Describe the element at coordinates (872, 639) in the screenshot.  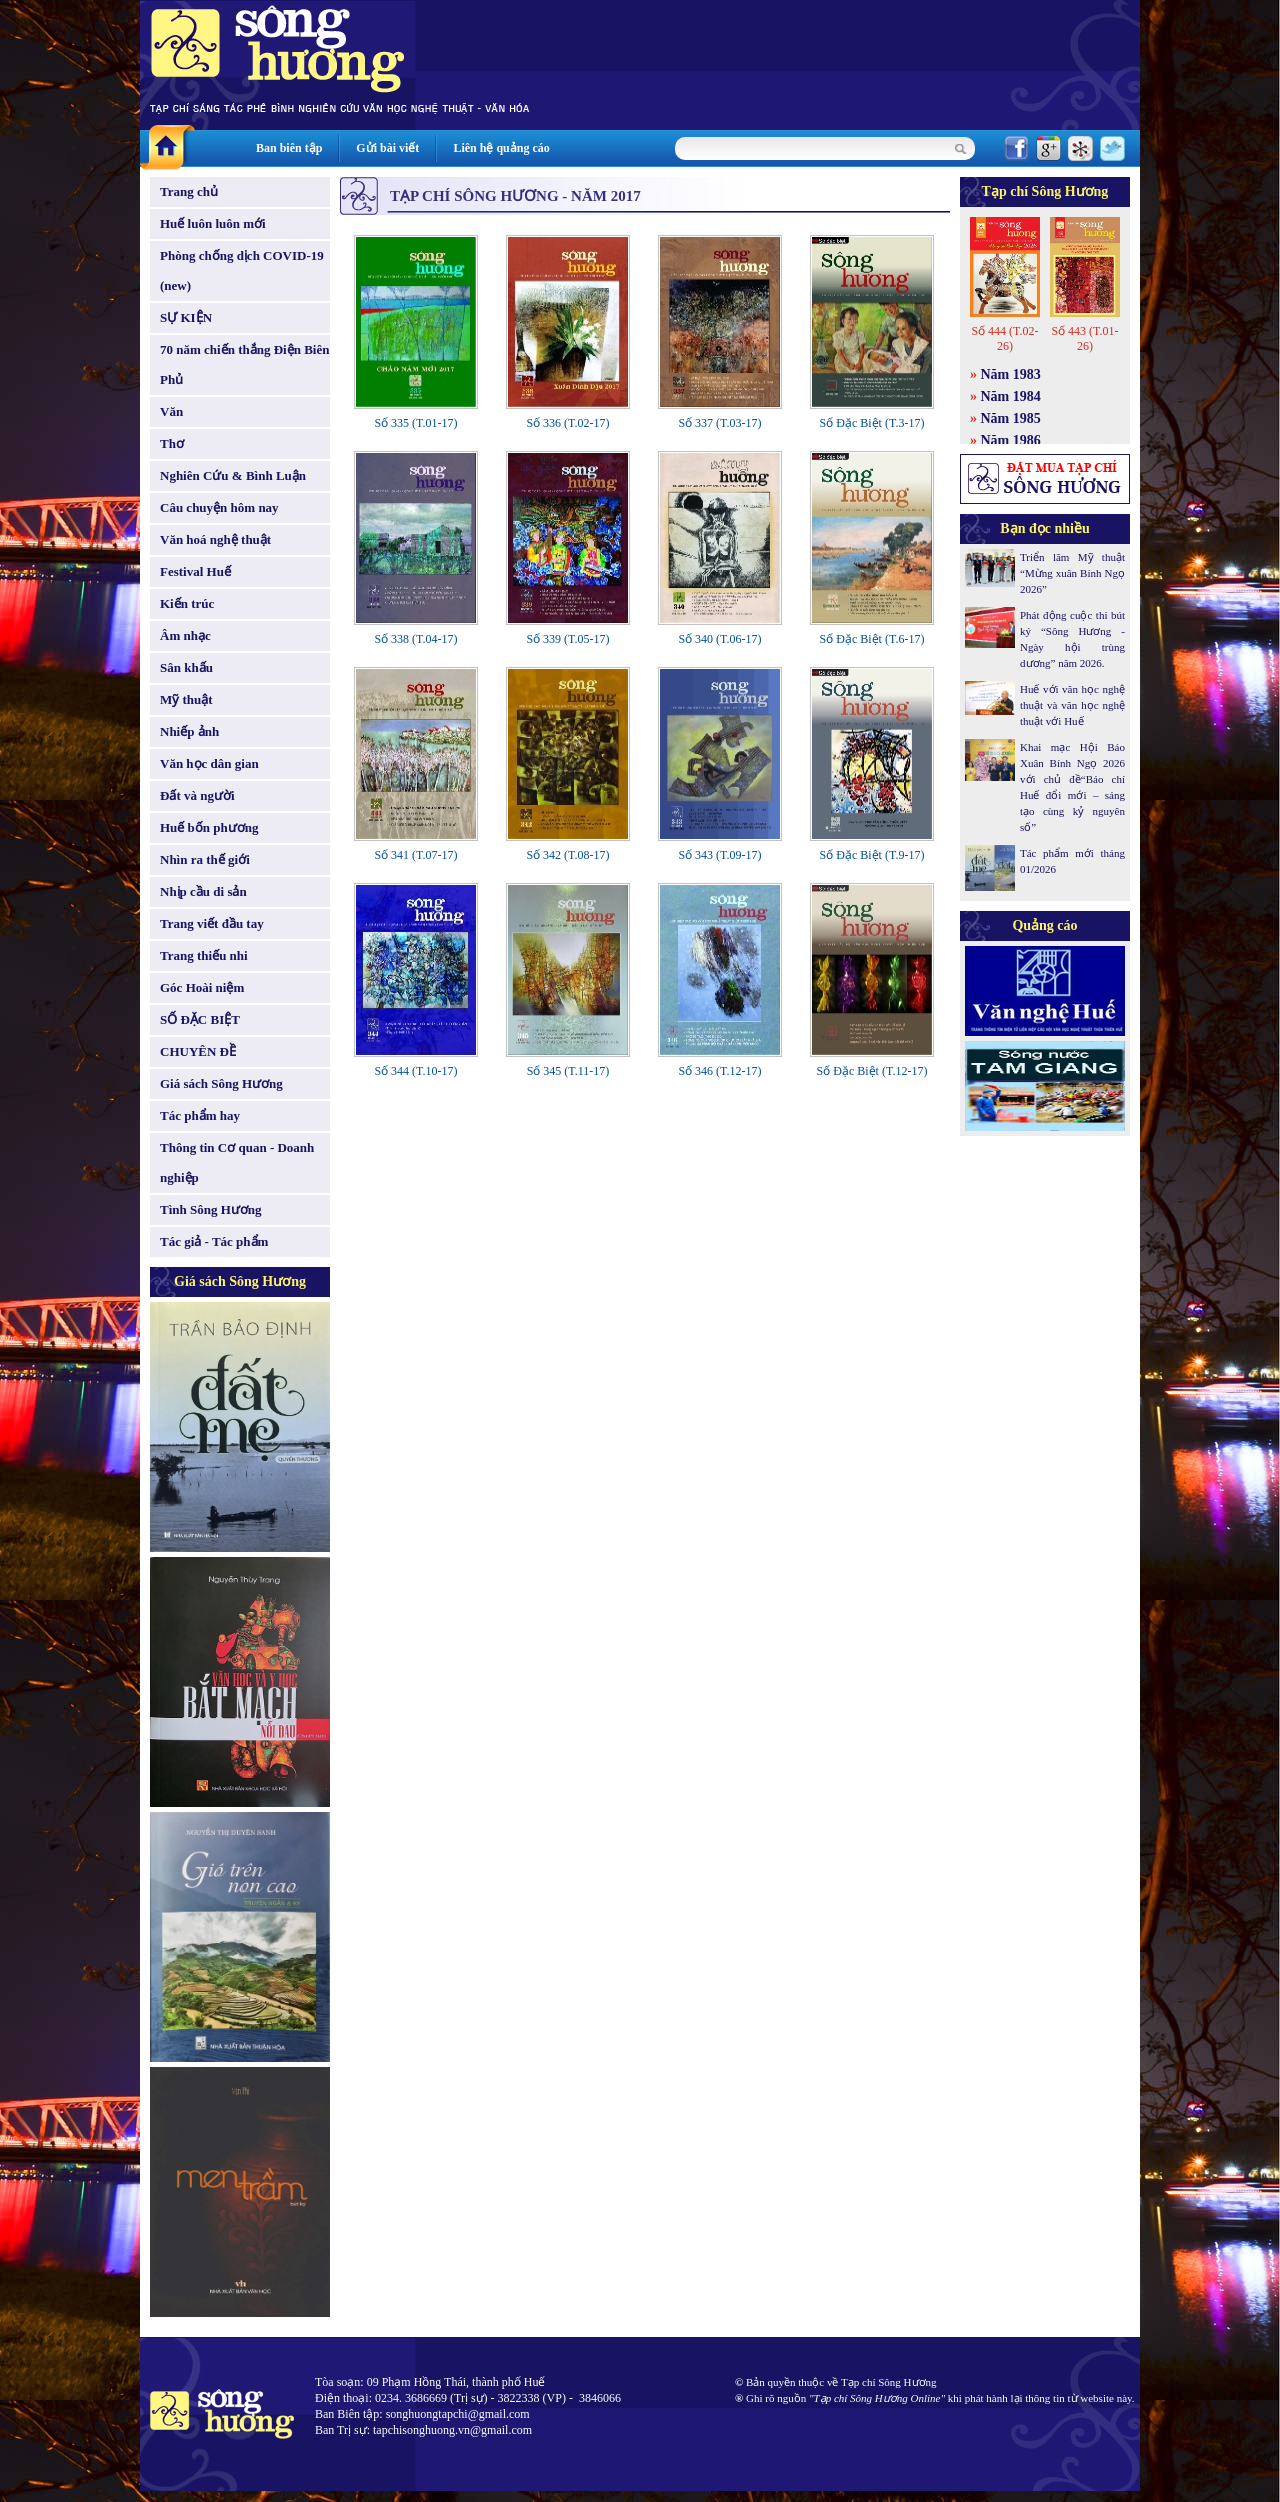
I see `Số Đặc Biệt (T.6-17)` at that location.